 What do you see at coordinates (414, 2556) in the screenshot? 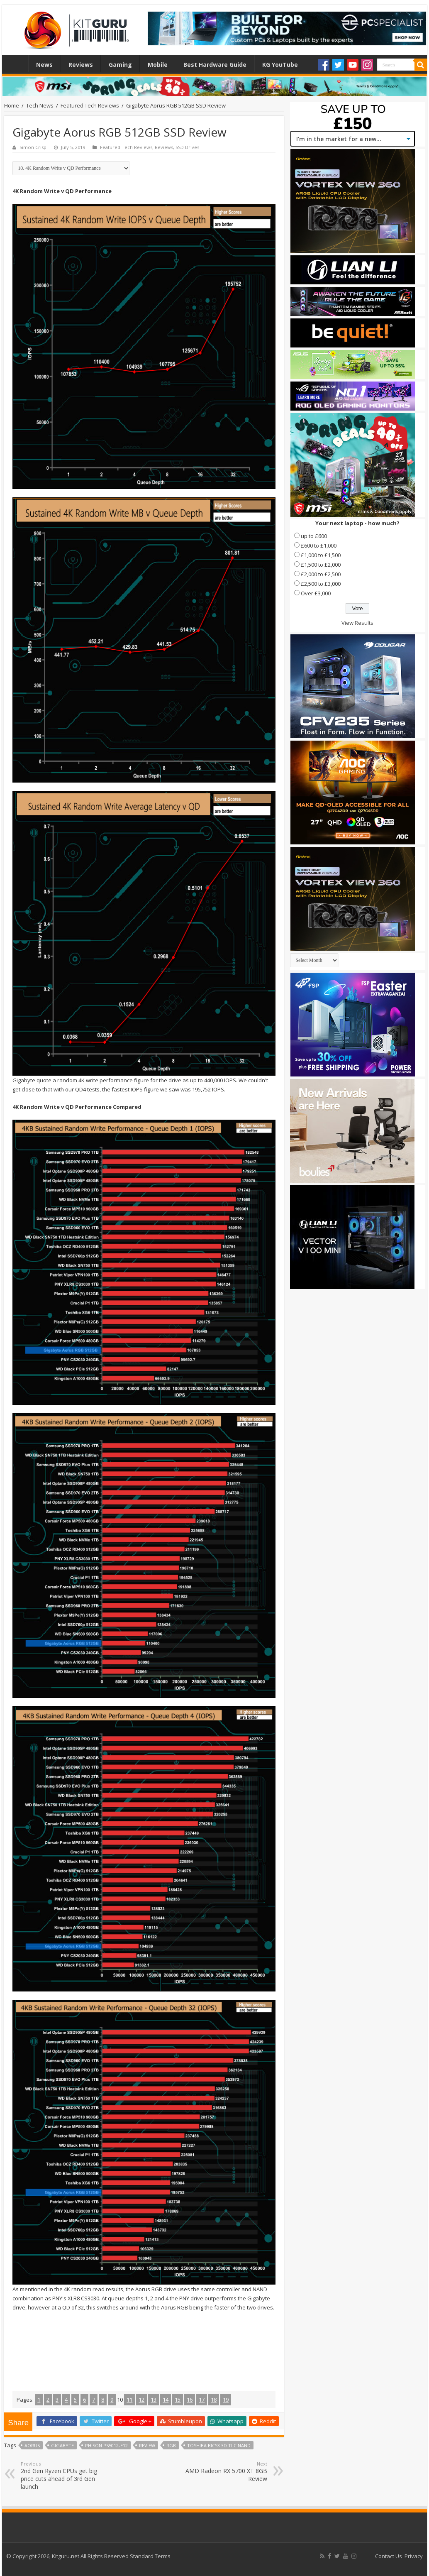
I see `Privacy` at bounding box center [414, 2556].